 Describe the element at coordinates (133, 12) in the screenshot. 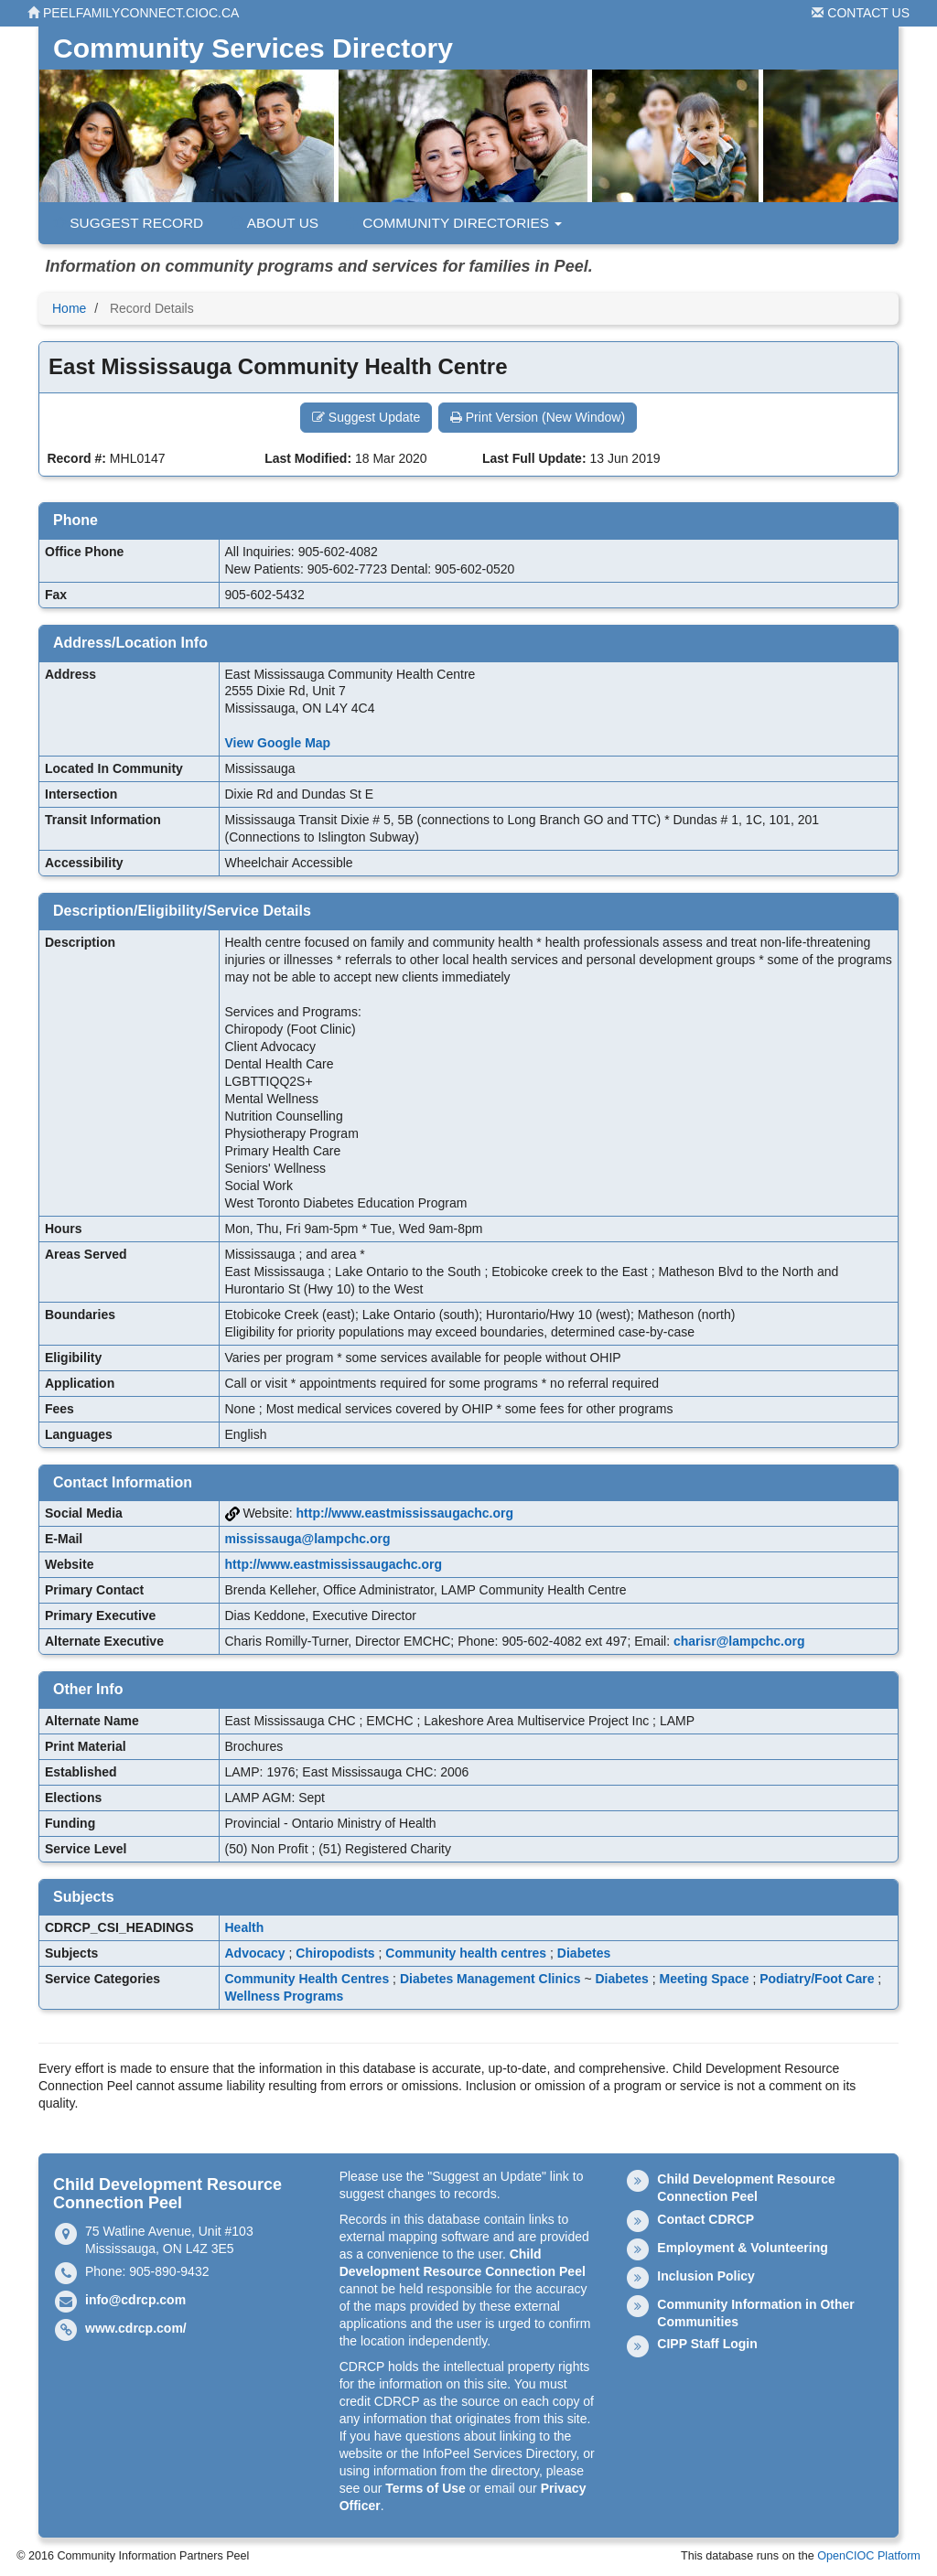

I see `peelfamilyconnect.cioc.ca` at that location.